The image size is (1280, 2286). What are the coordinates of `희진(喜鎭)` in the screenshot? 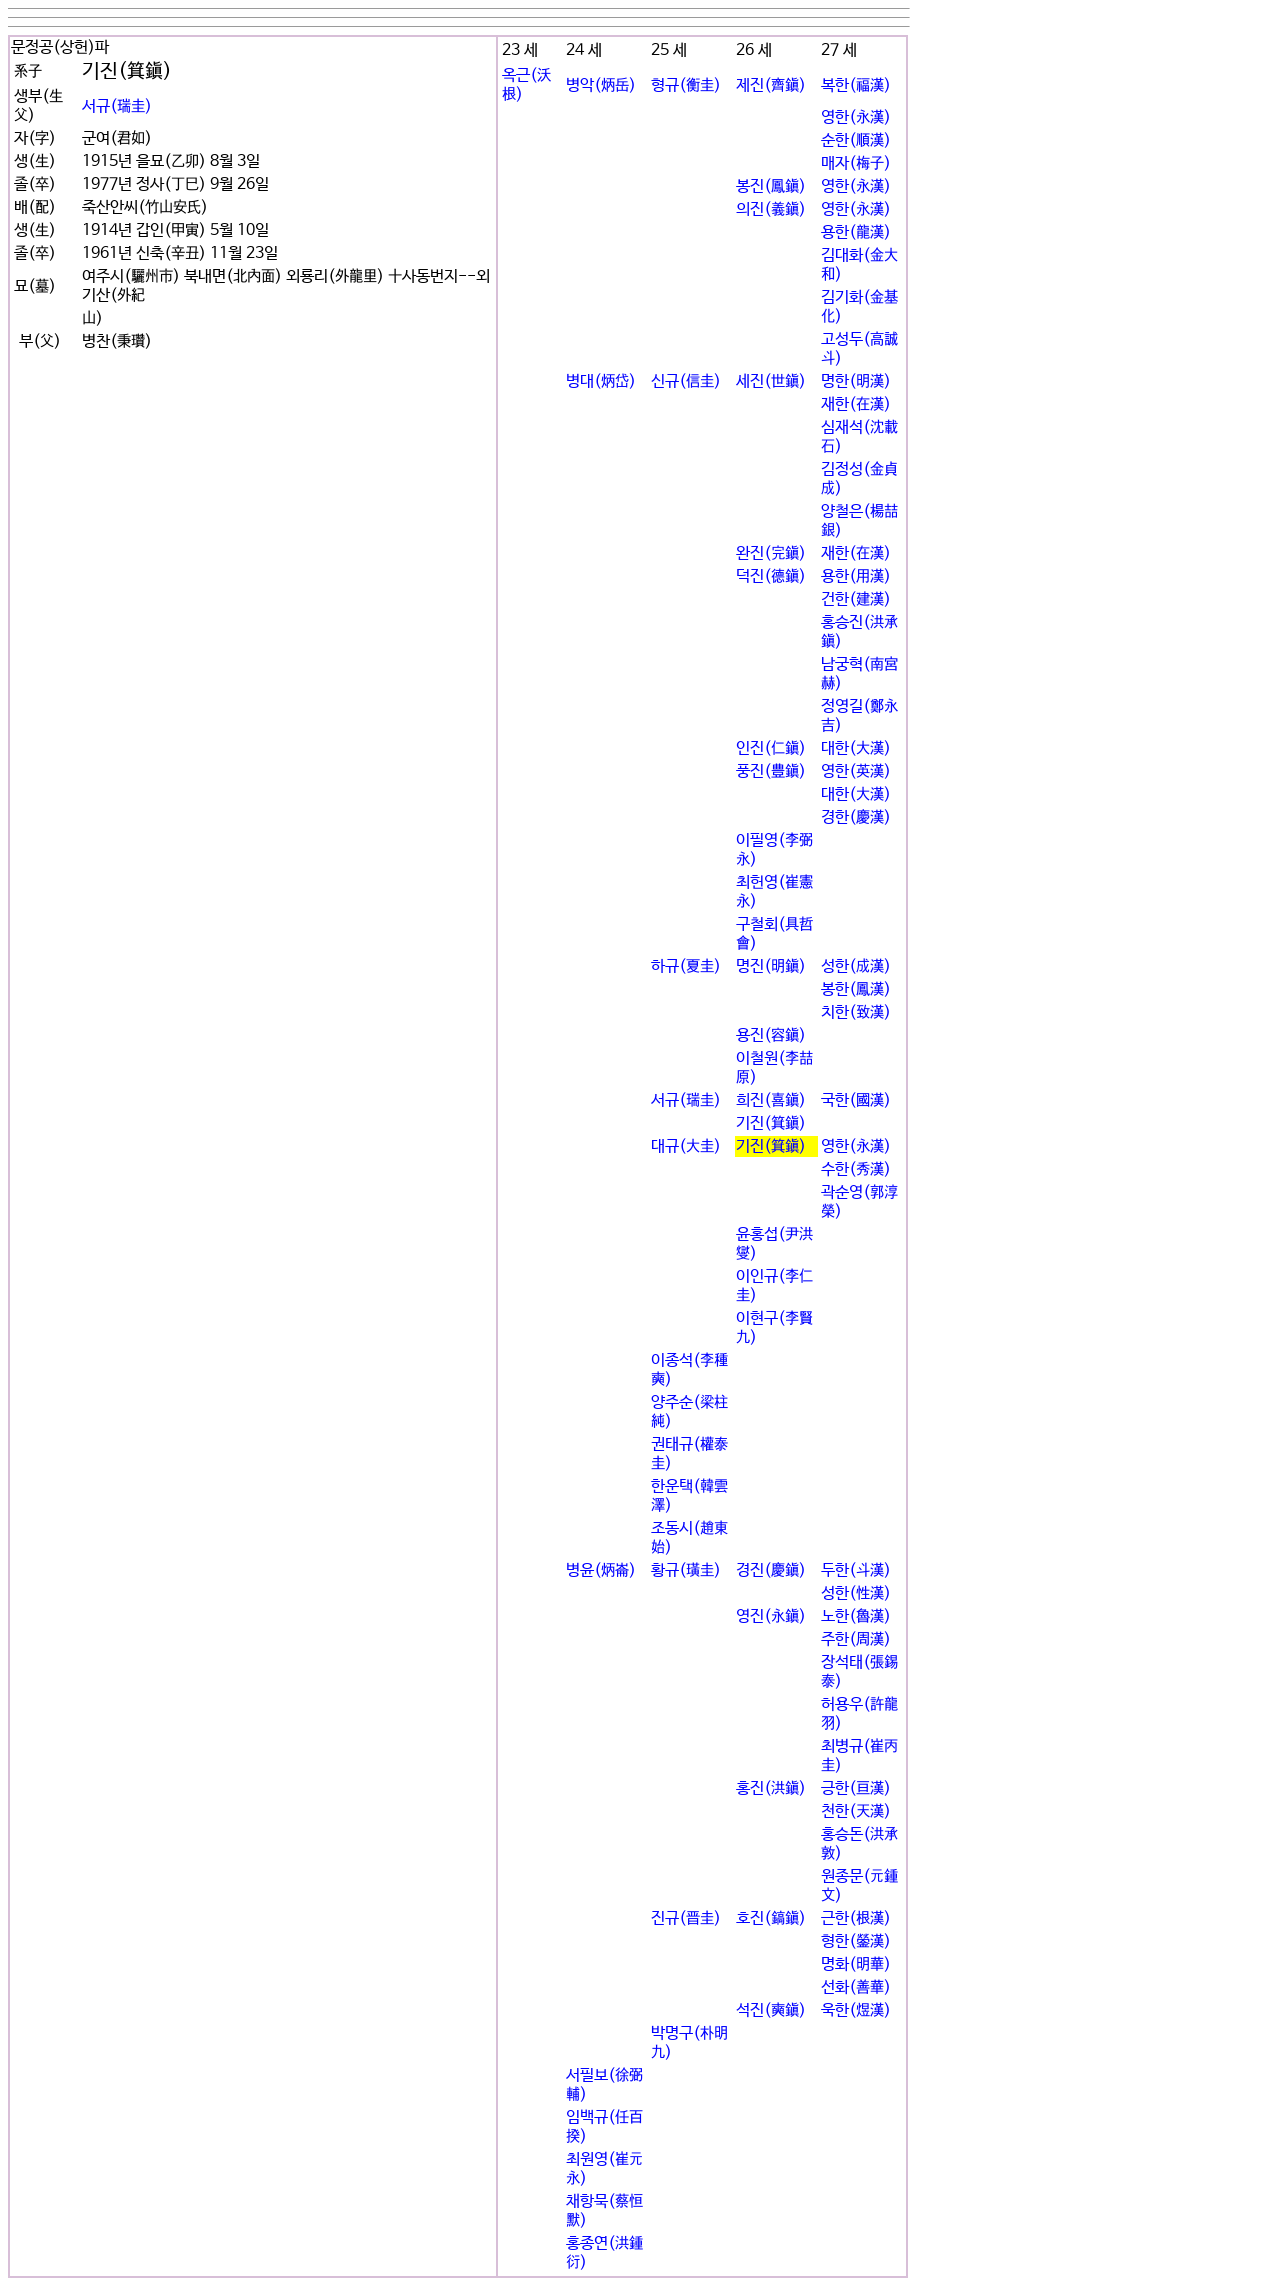 It's located at (771, 1100).